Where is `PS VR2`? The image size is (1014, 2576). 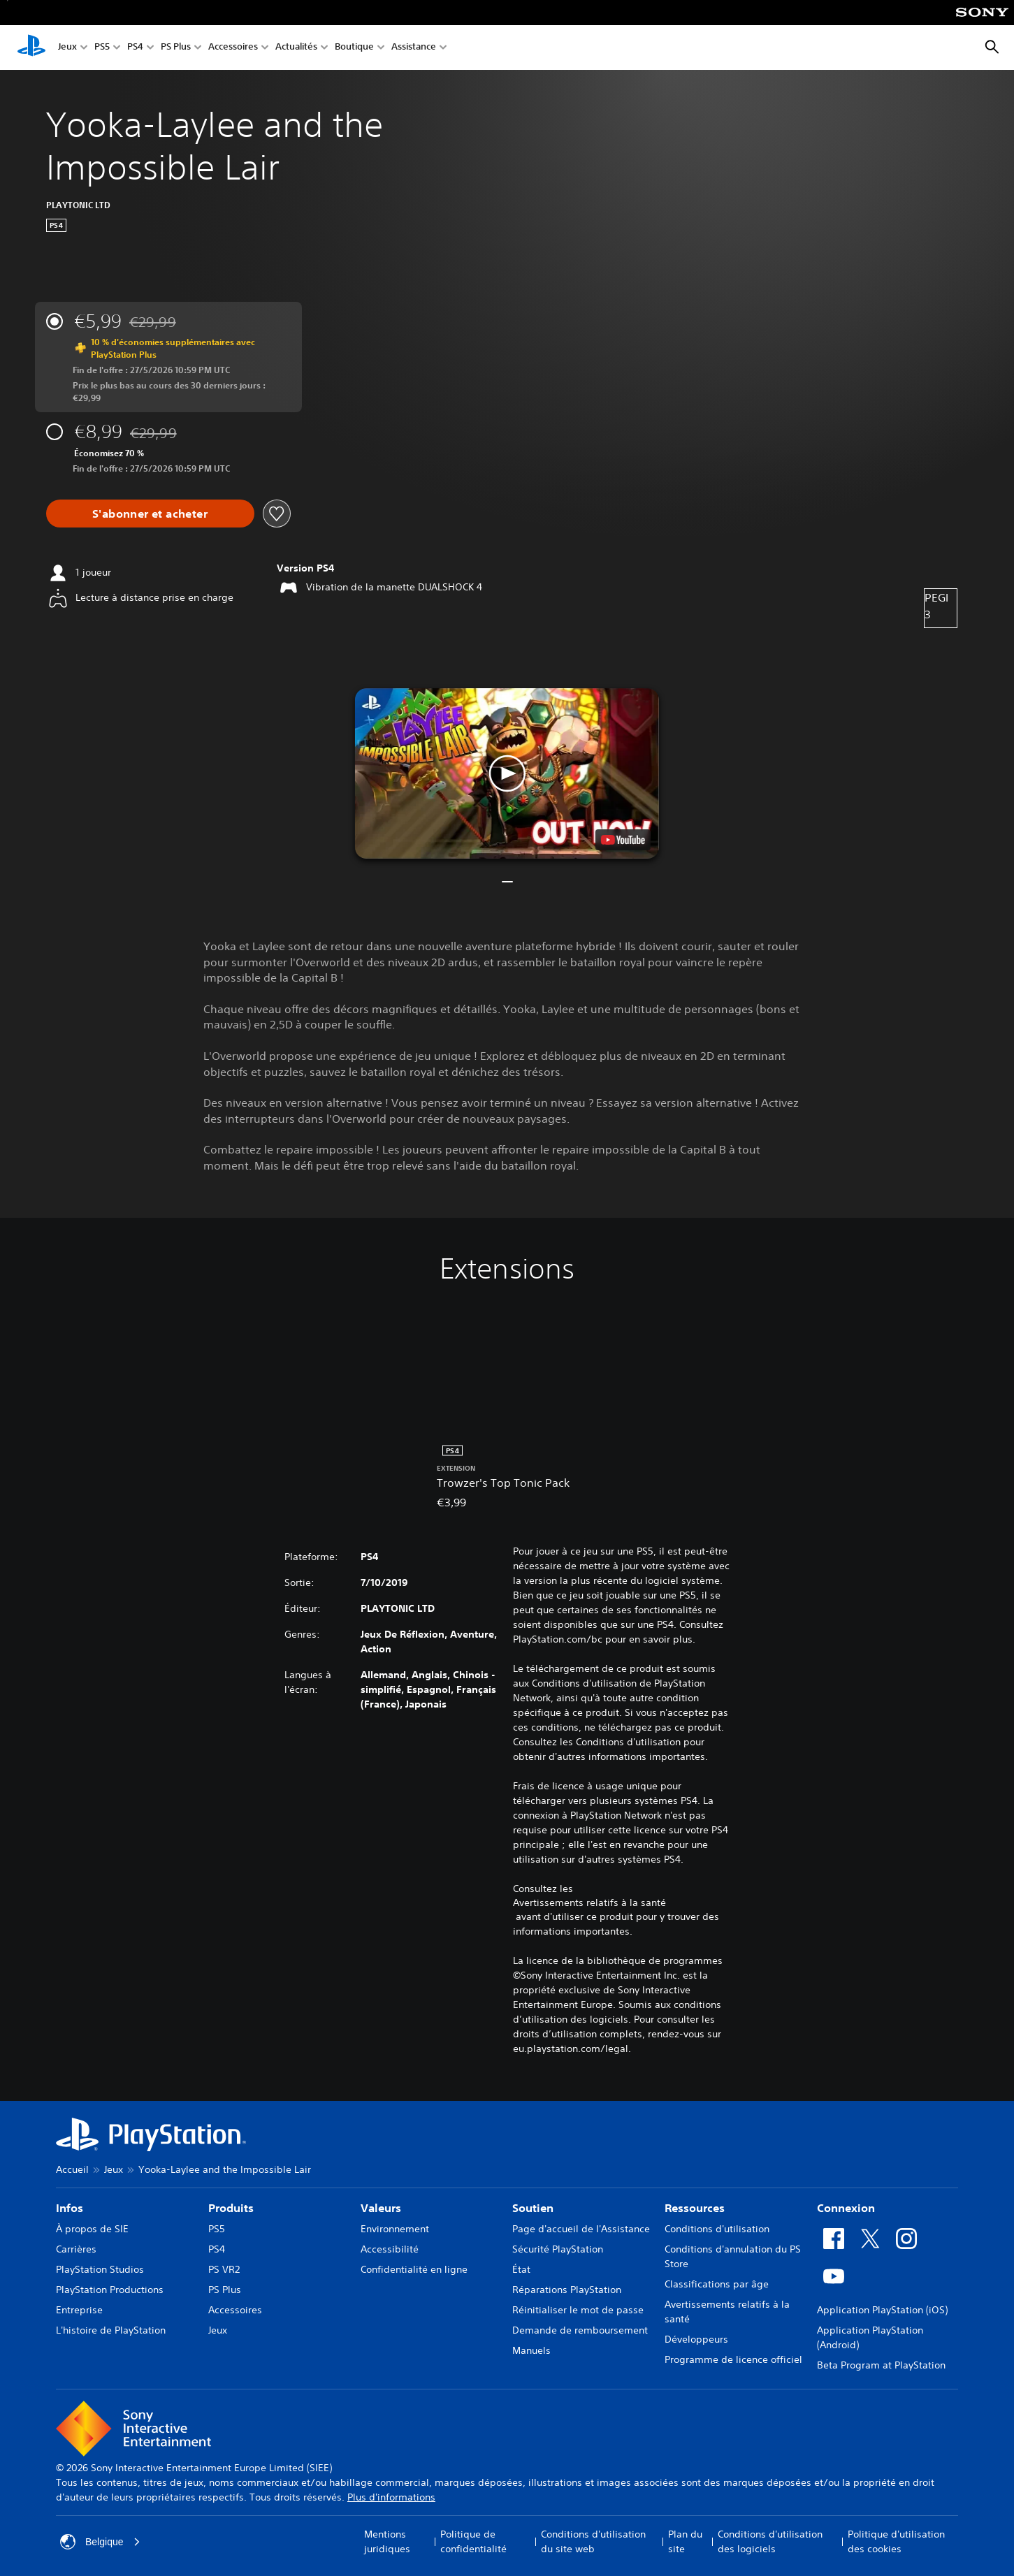 PS VR2 is located at coordinates (224, 2269).